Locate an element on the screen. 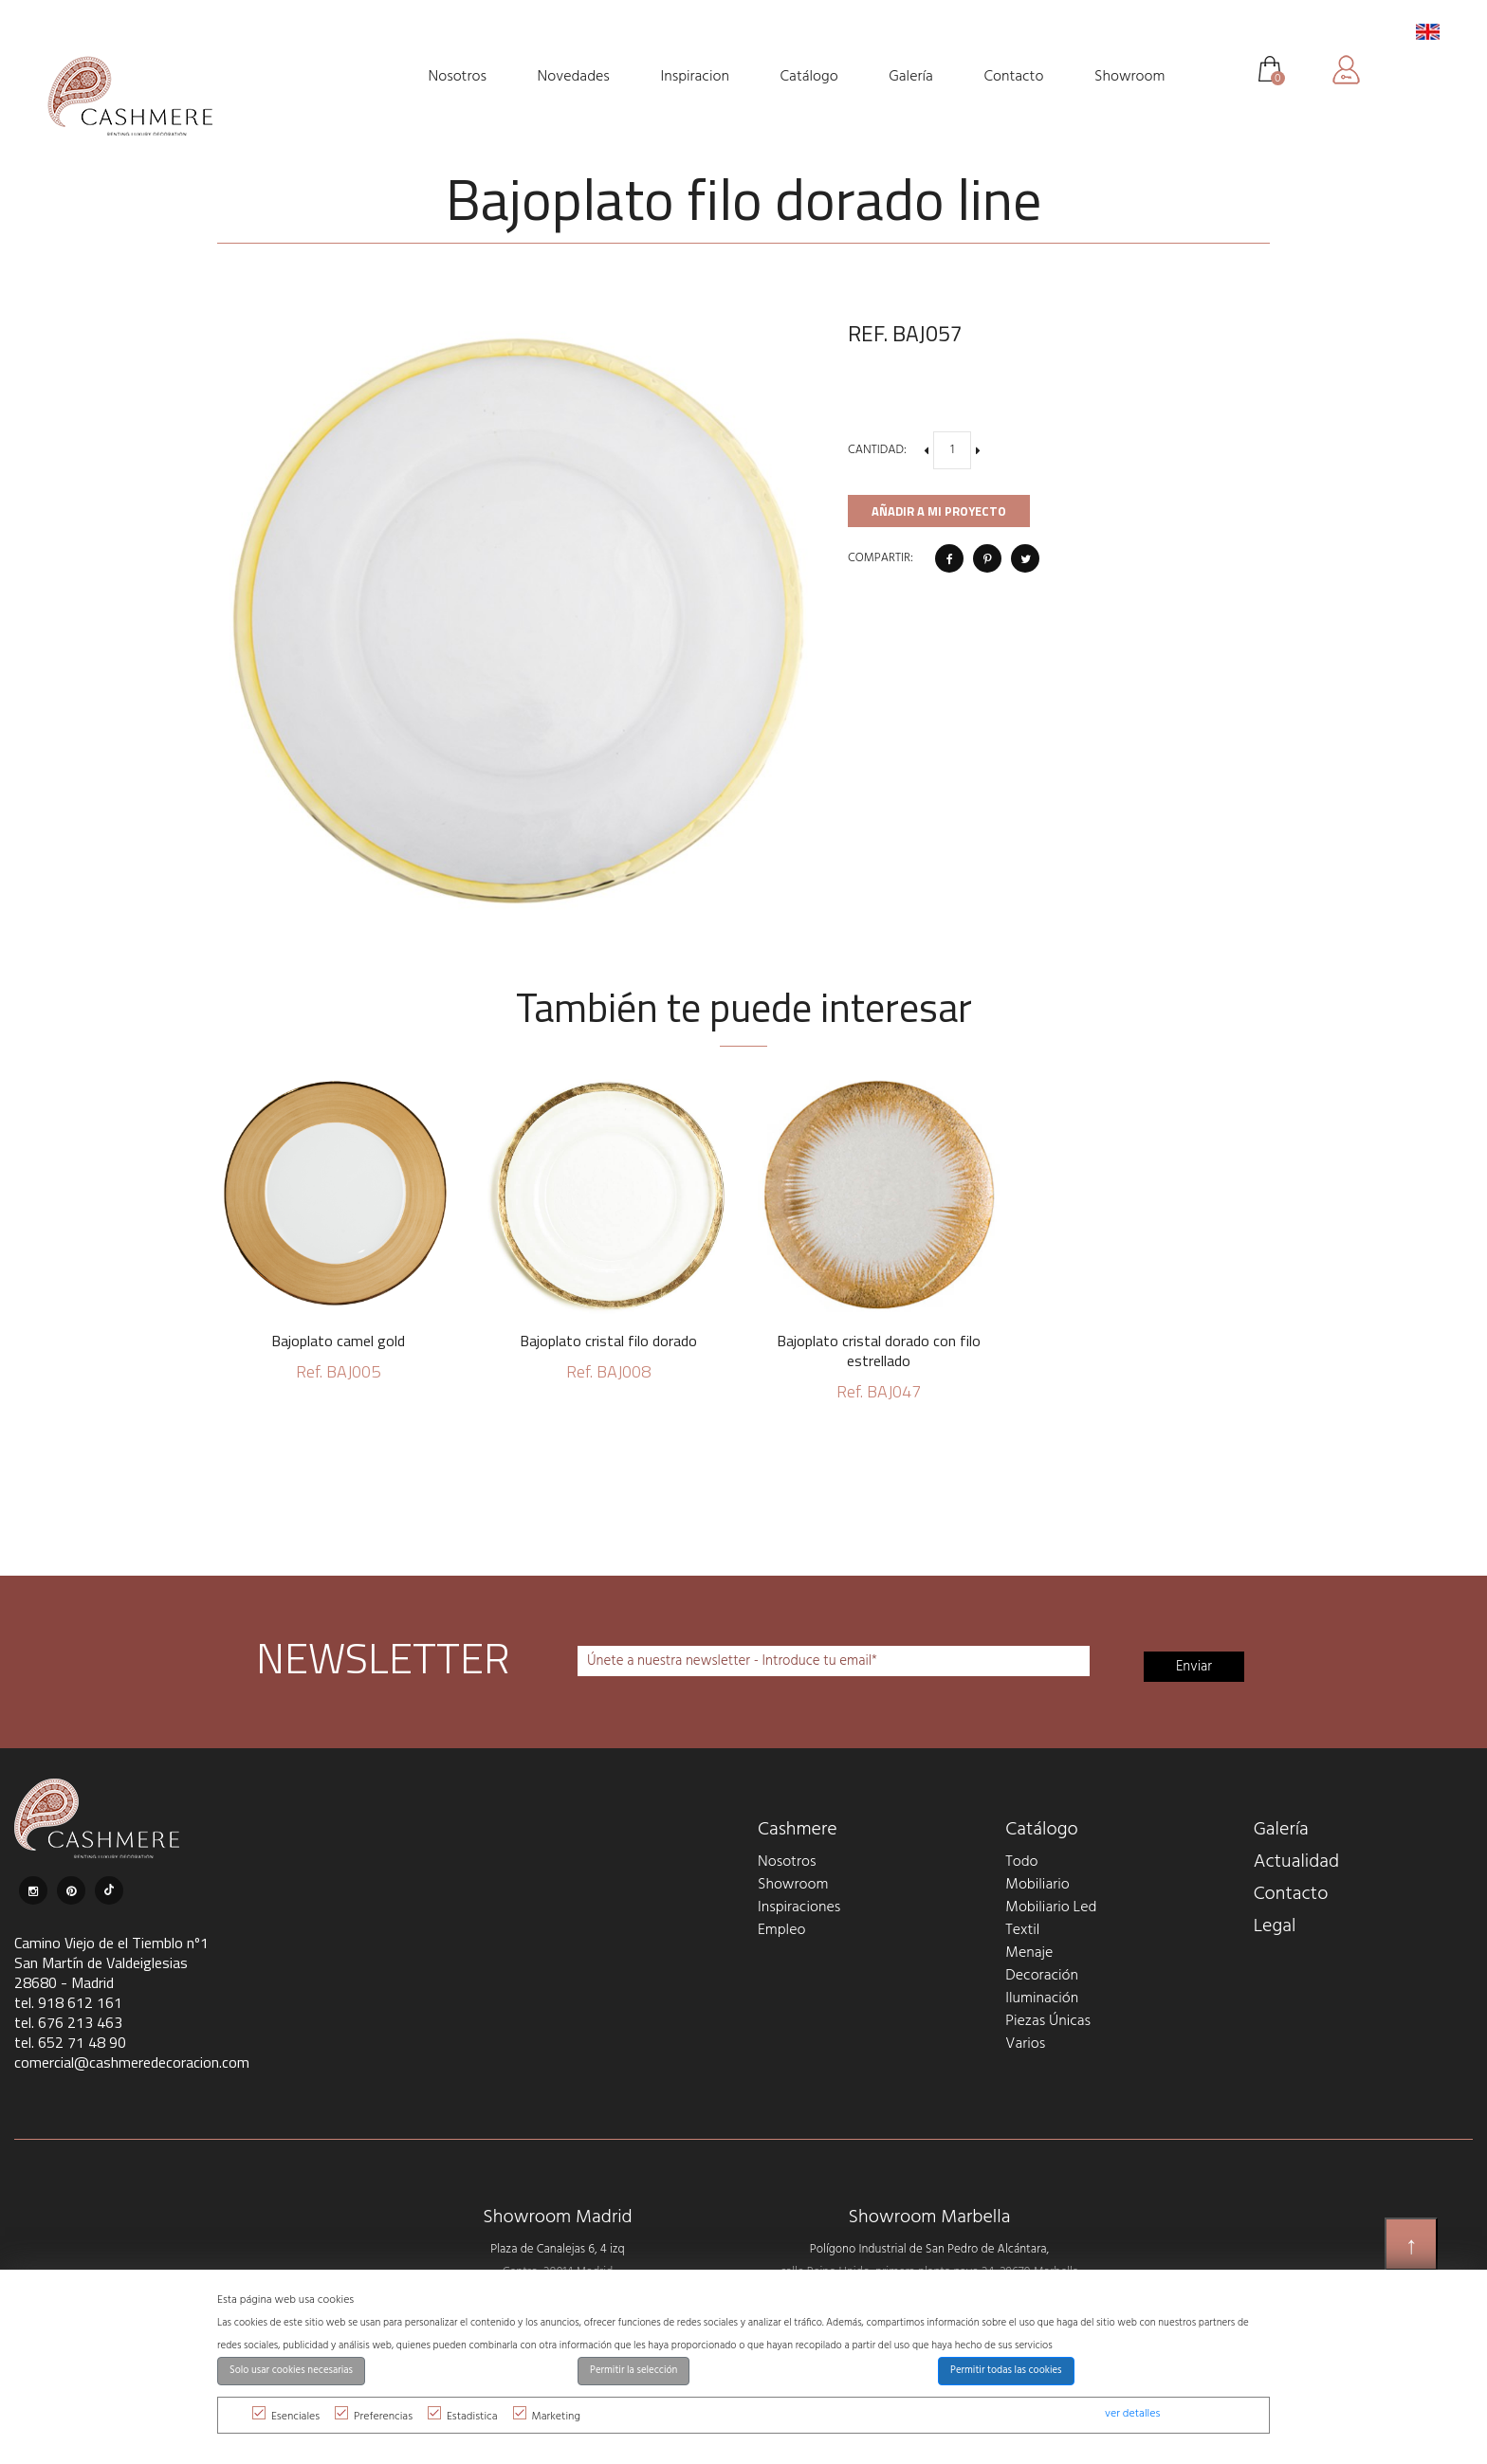  Showroom is located at coordinates (793, 1884).